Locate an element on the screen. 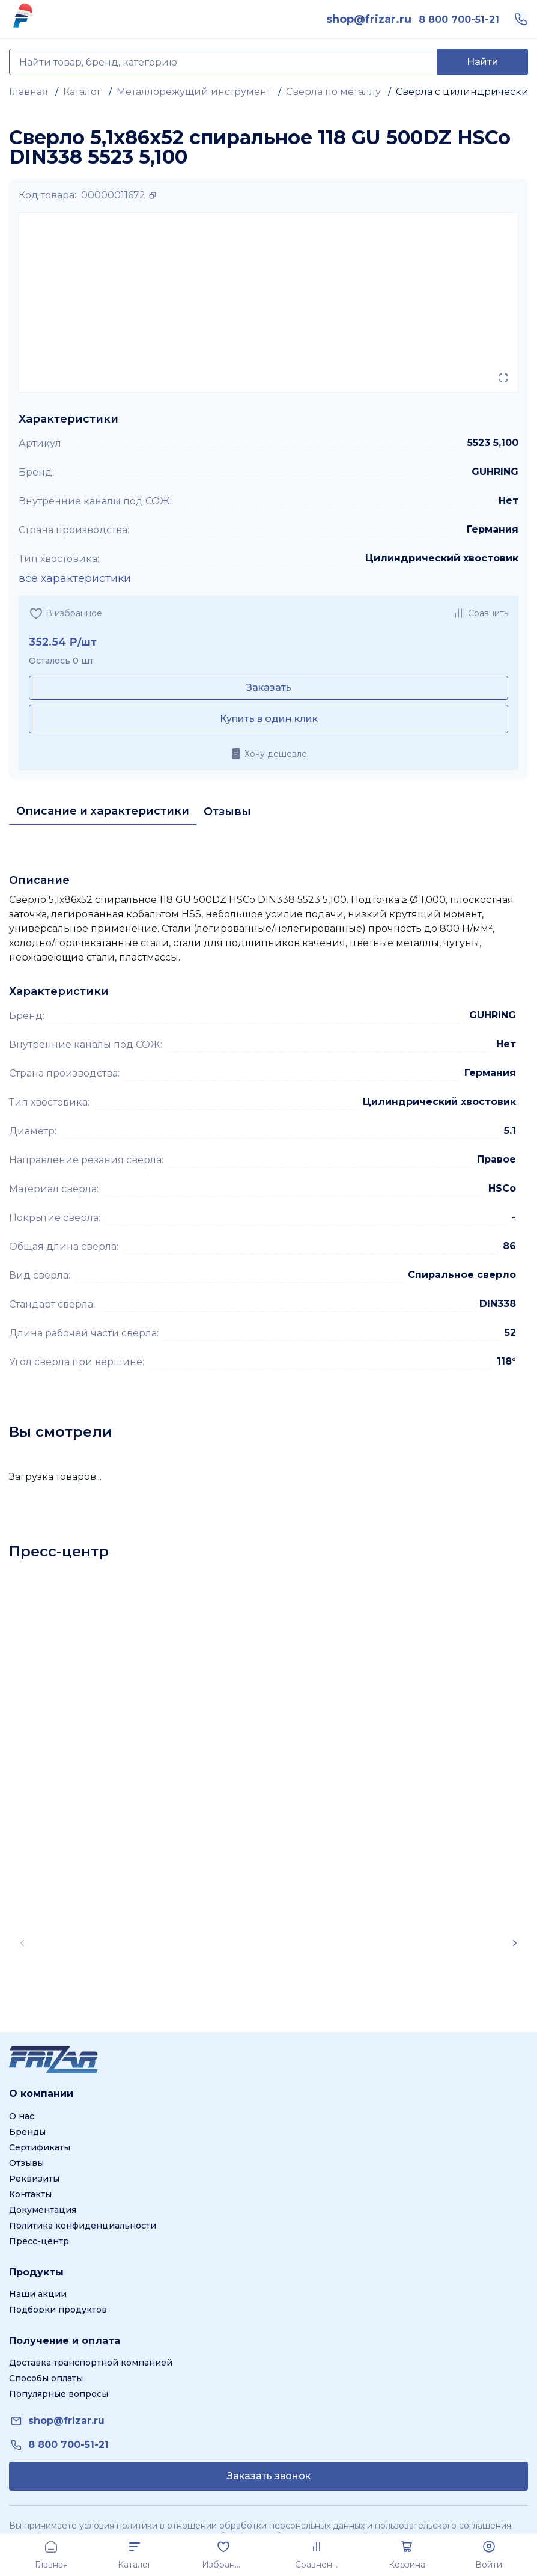 This screenshot has height=2576, width=537. 352.54 ₽ is located at coordinates (53, 642).